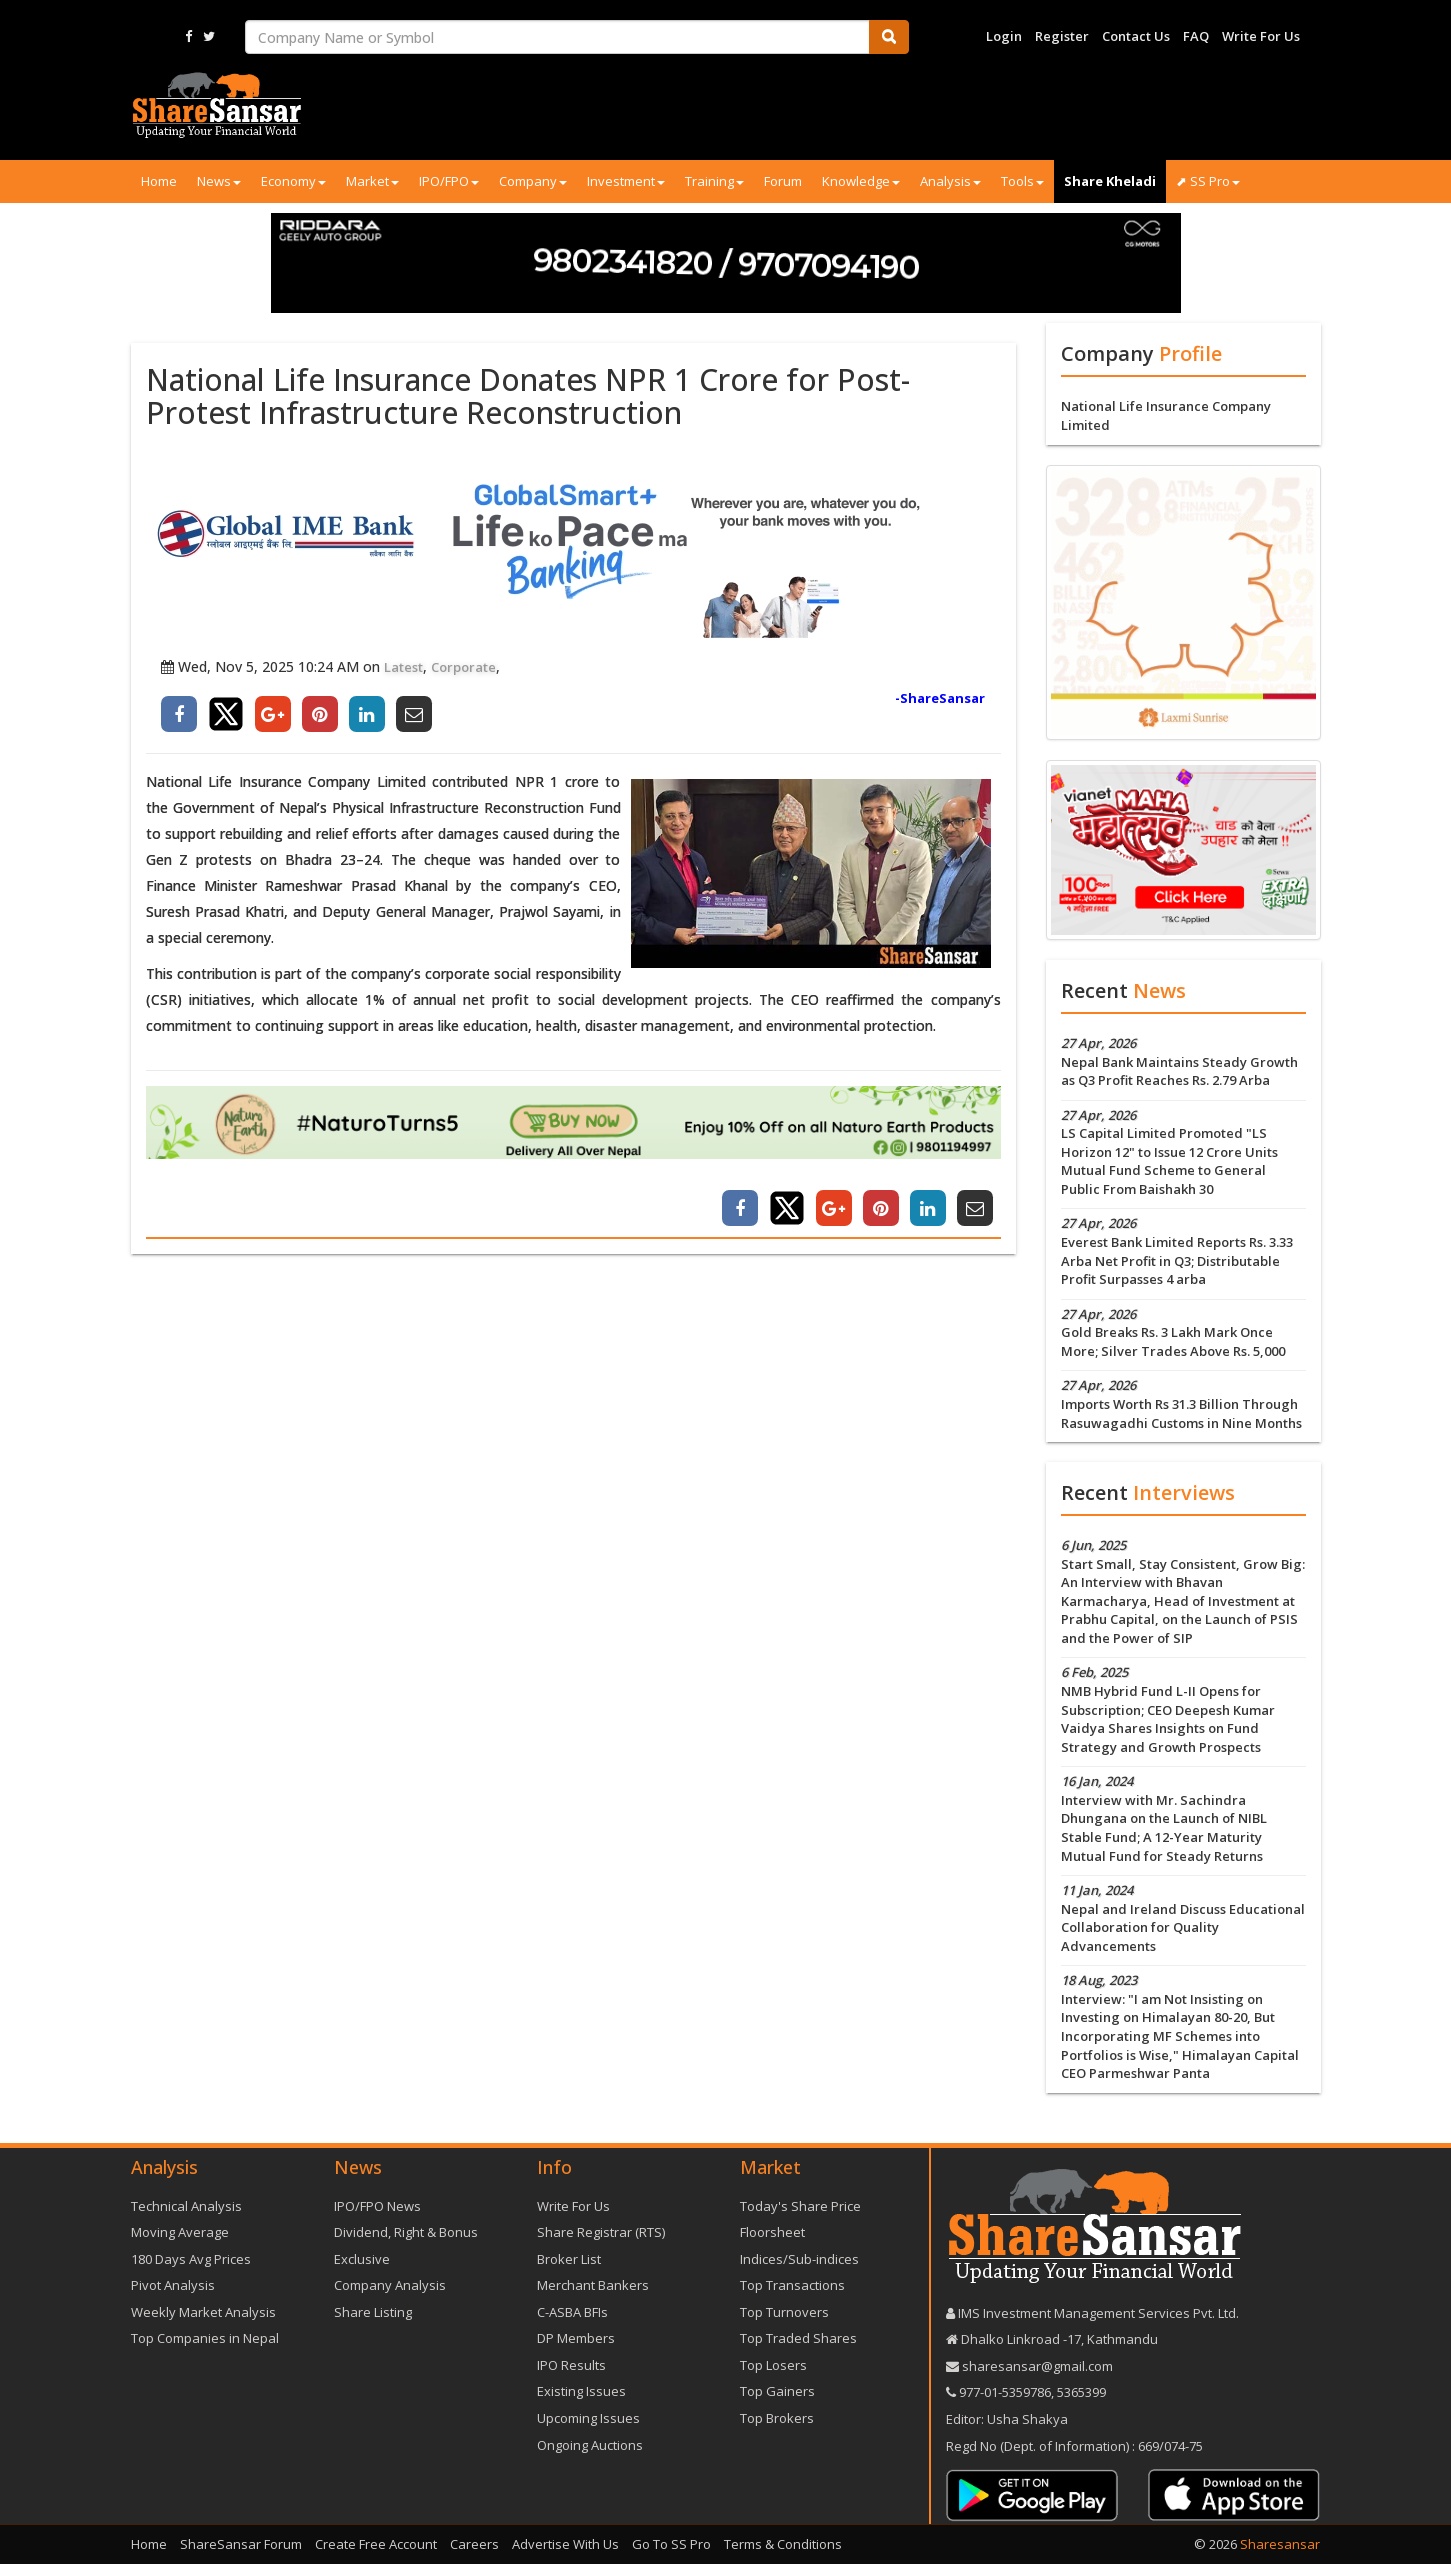 The height and width of the screenshot is (2564, 1451). What do you see at coordinates (403, 667) in the screenshot?
I see `Latest` at bounding box center [403, 667].